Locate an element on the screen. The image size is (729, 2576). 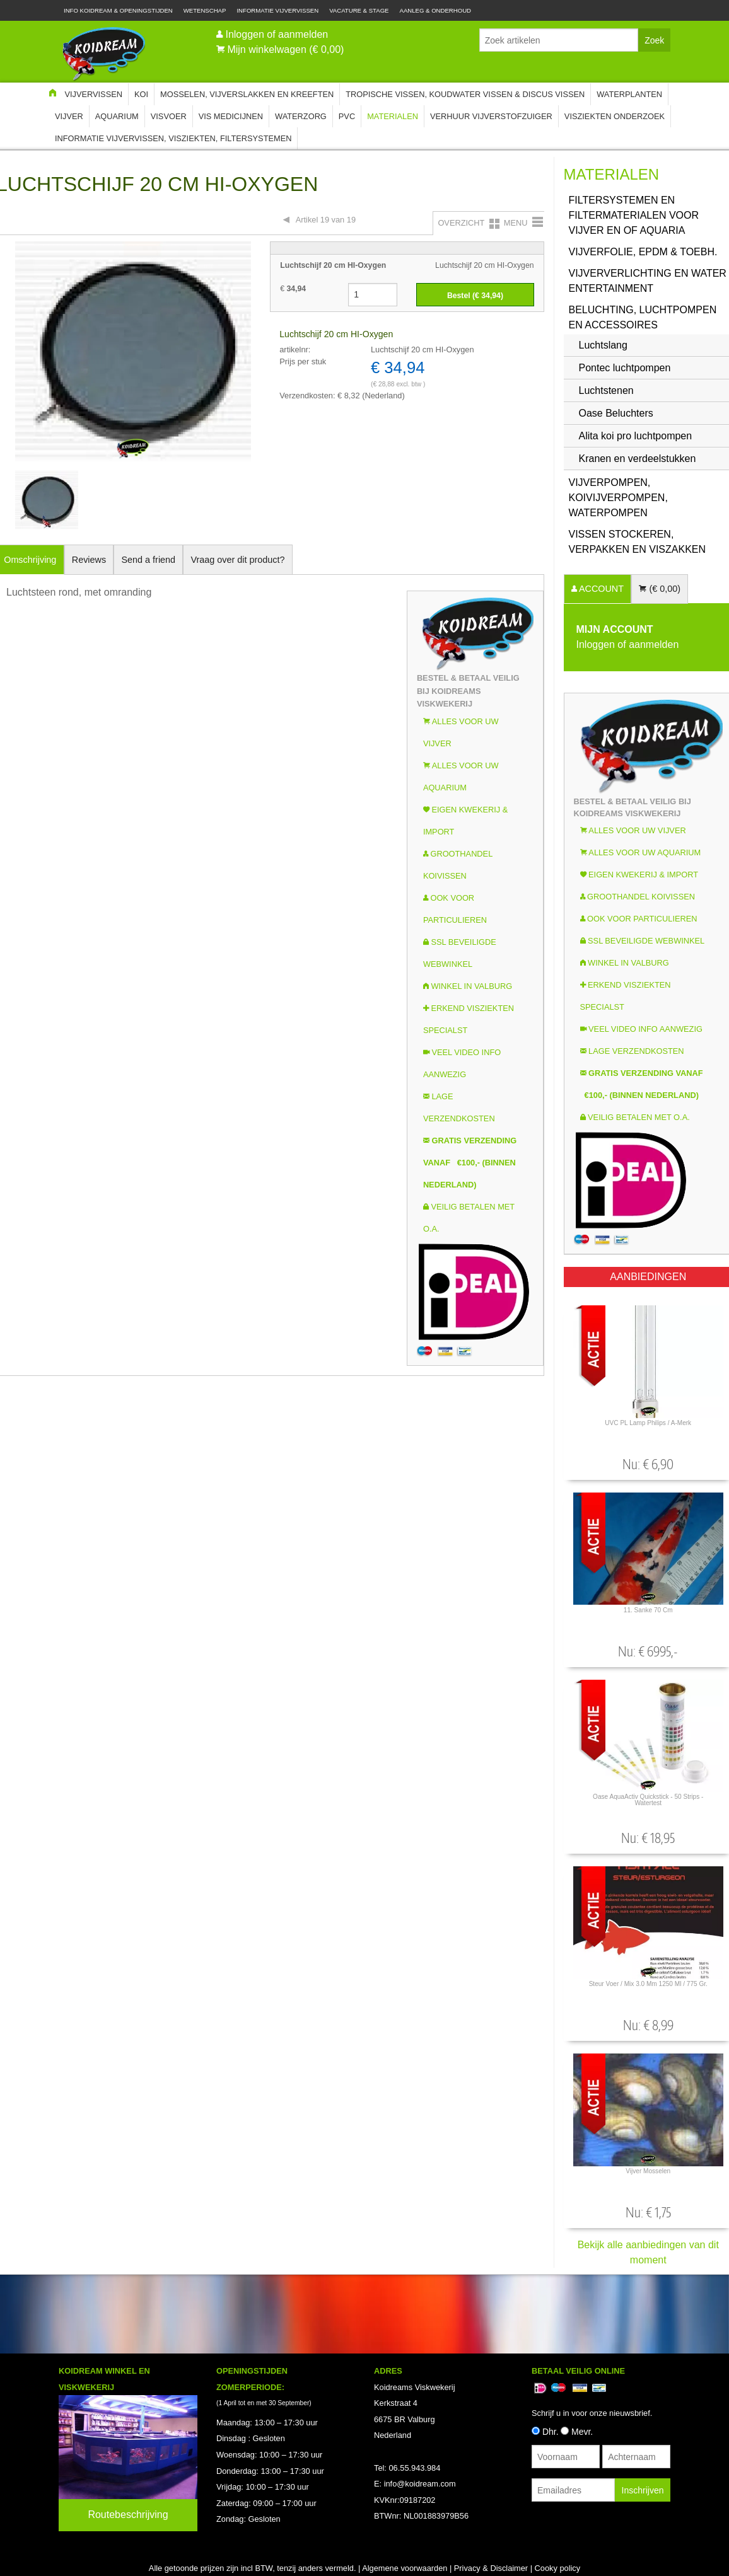
Waterplanten is located at coordinates (629, 94).